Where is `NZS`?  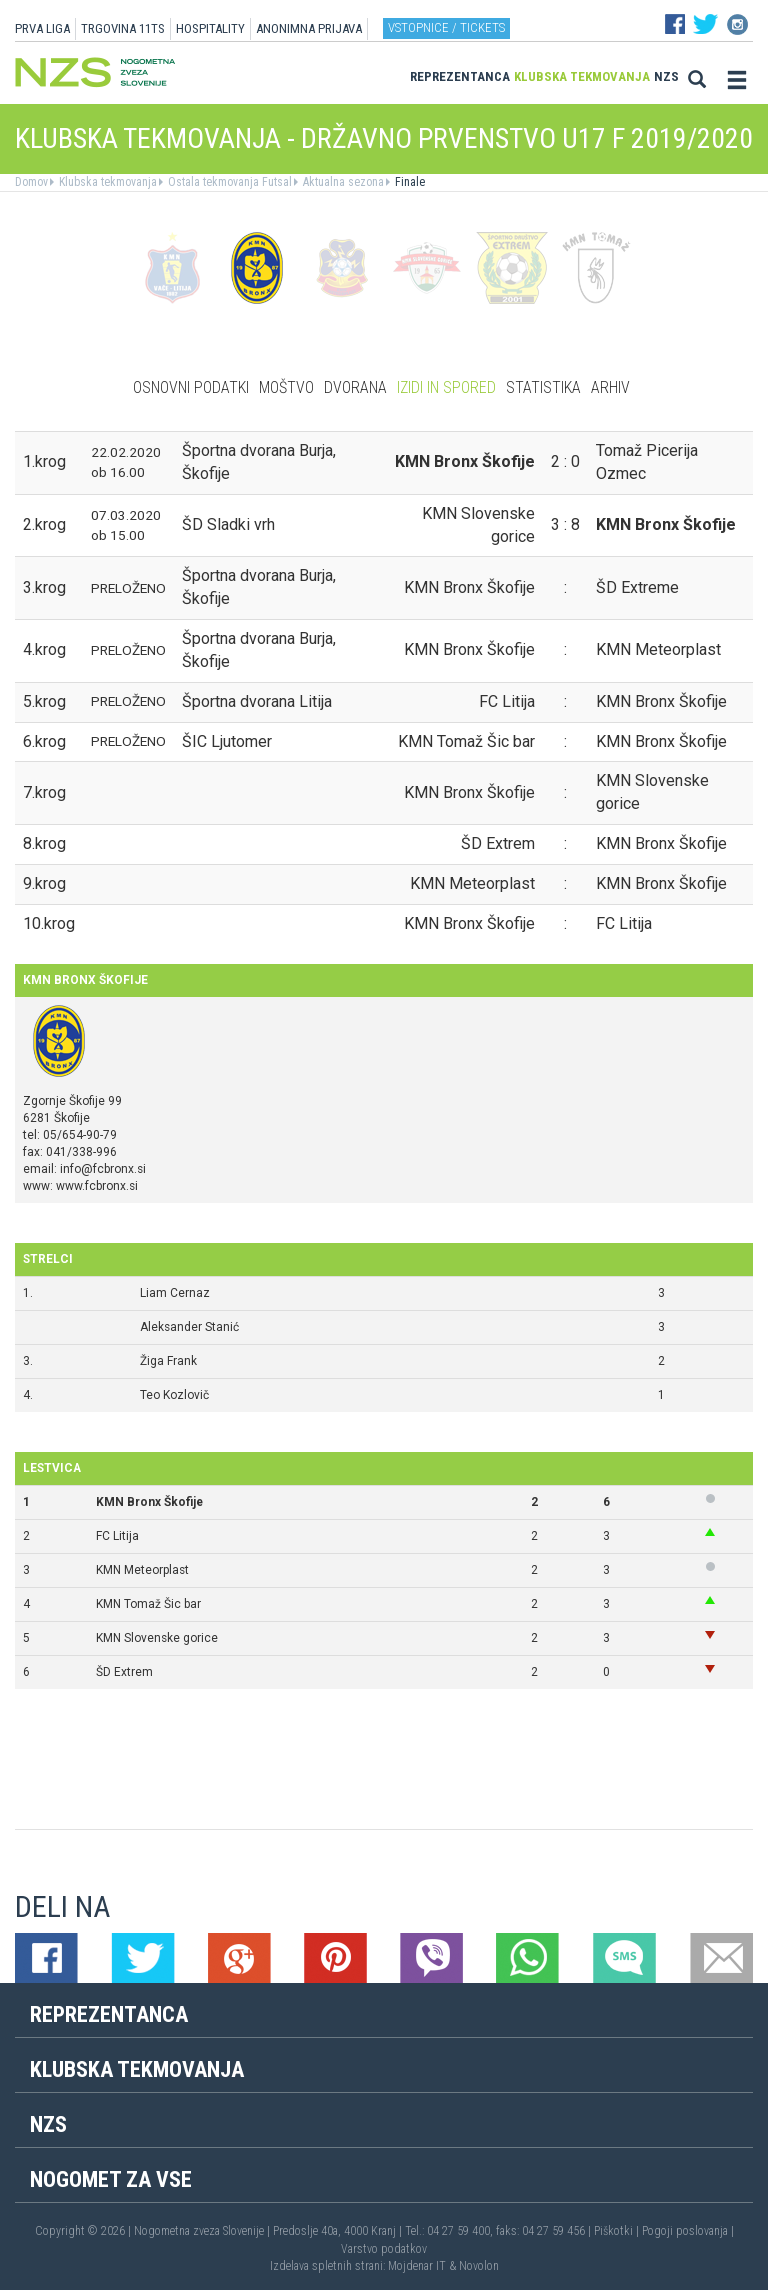
NZS is located at coordinates (666, 76).